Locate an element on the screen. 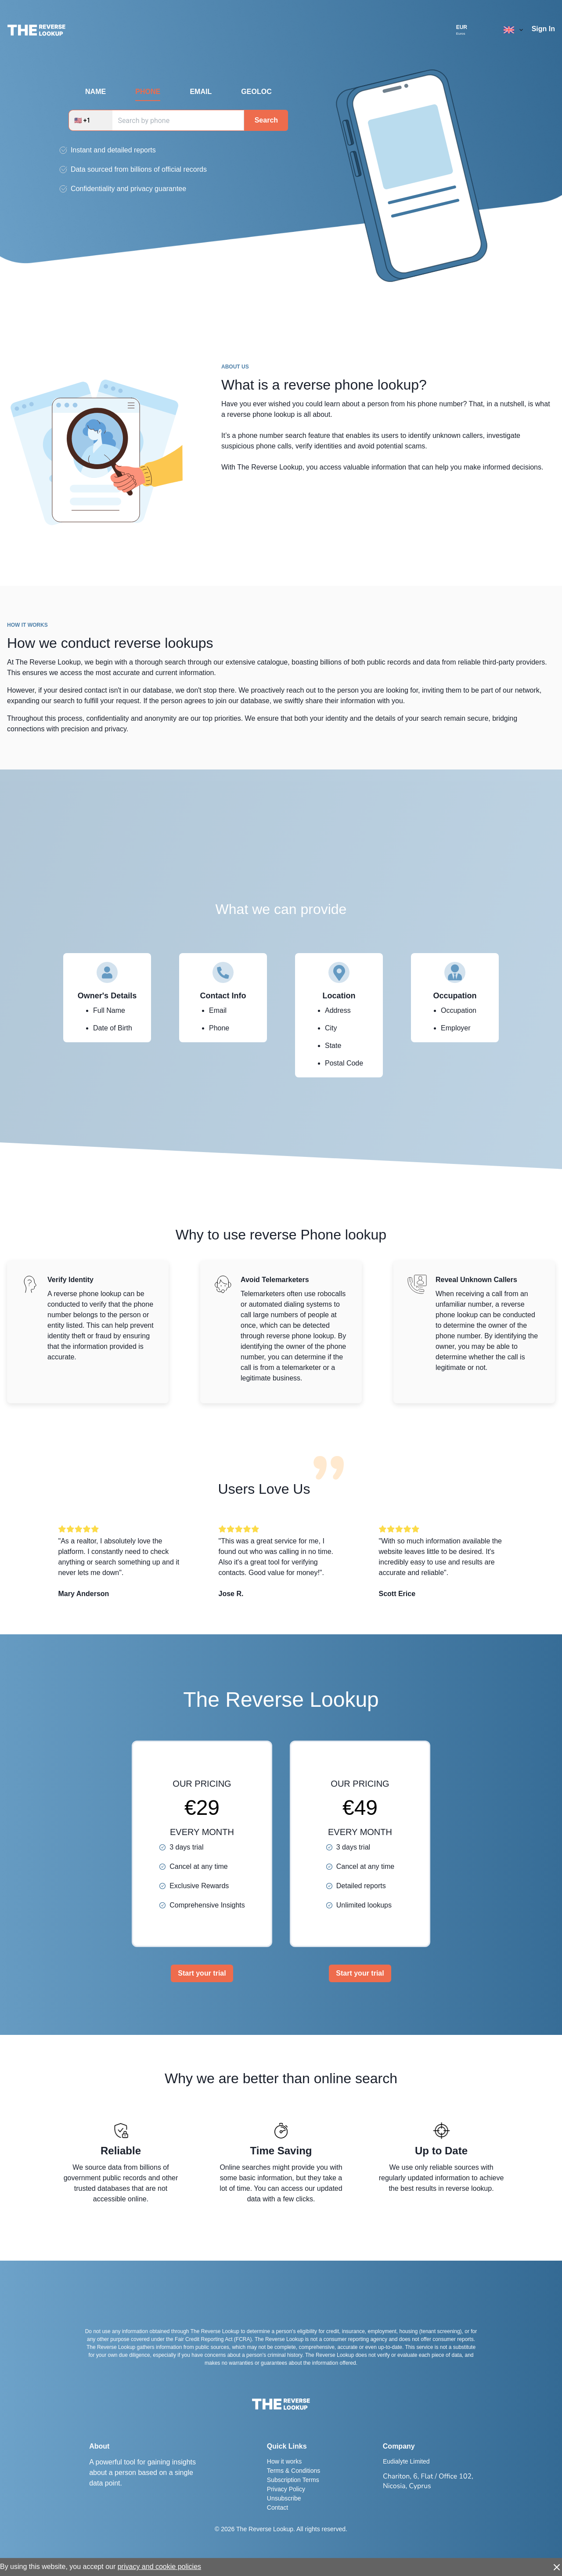  Contact is located at coordinates (277, 2507).